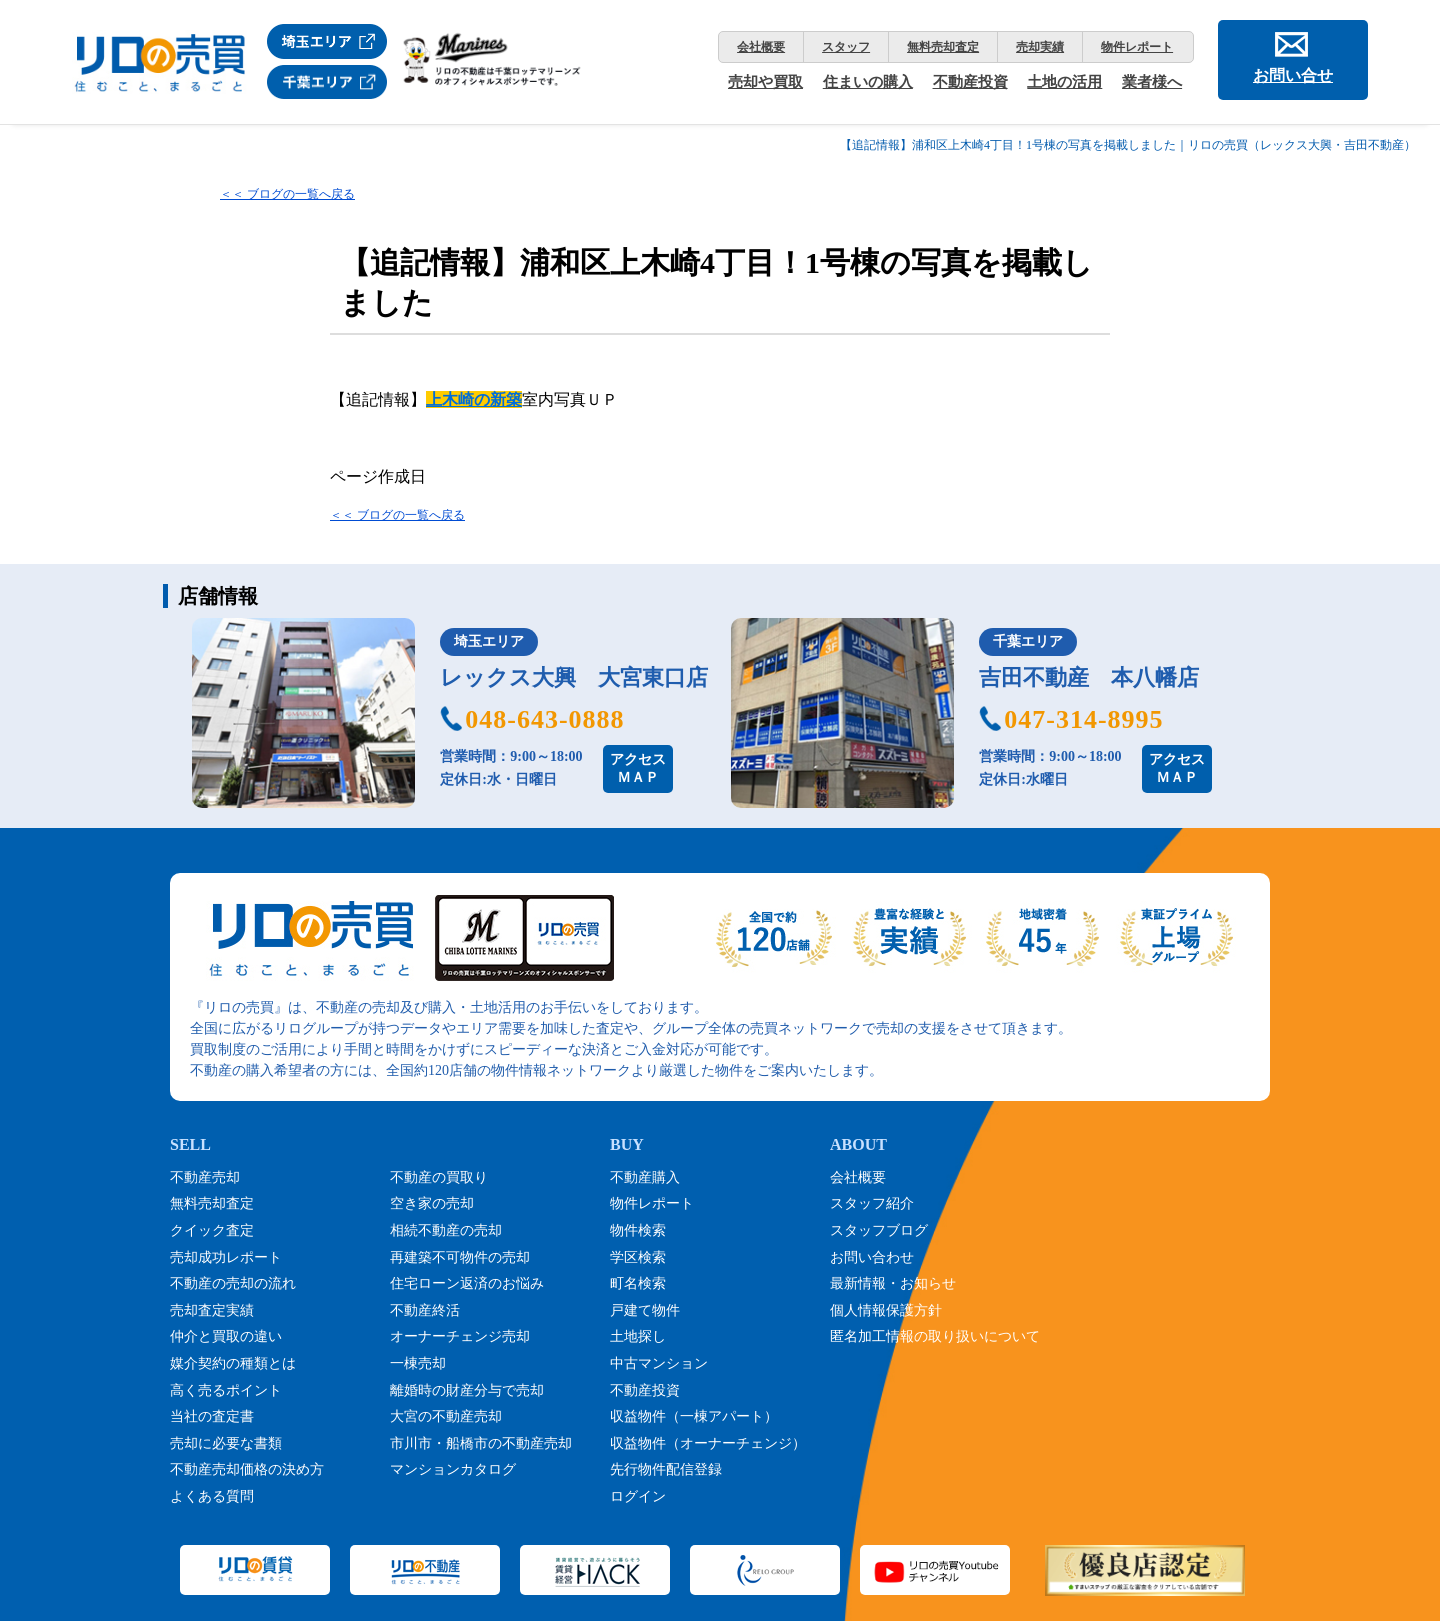 This screenshot has height=1621, width=1440. What do you see at coordinates (638, 1336) in the screenshot?
I see `土地探し` at bounding box center [638, 1336].